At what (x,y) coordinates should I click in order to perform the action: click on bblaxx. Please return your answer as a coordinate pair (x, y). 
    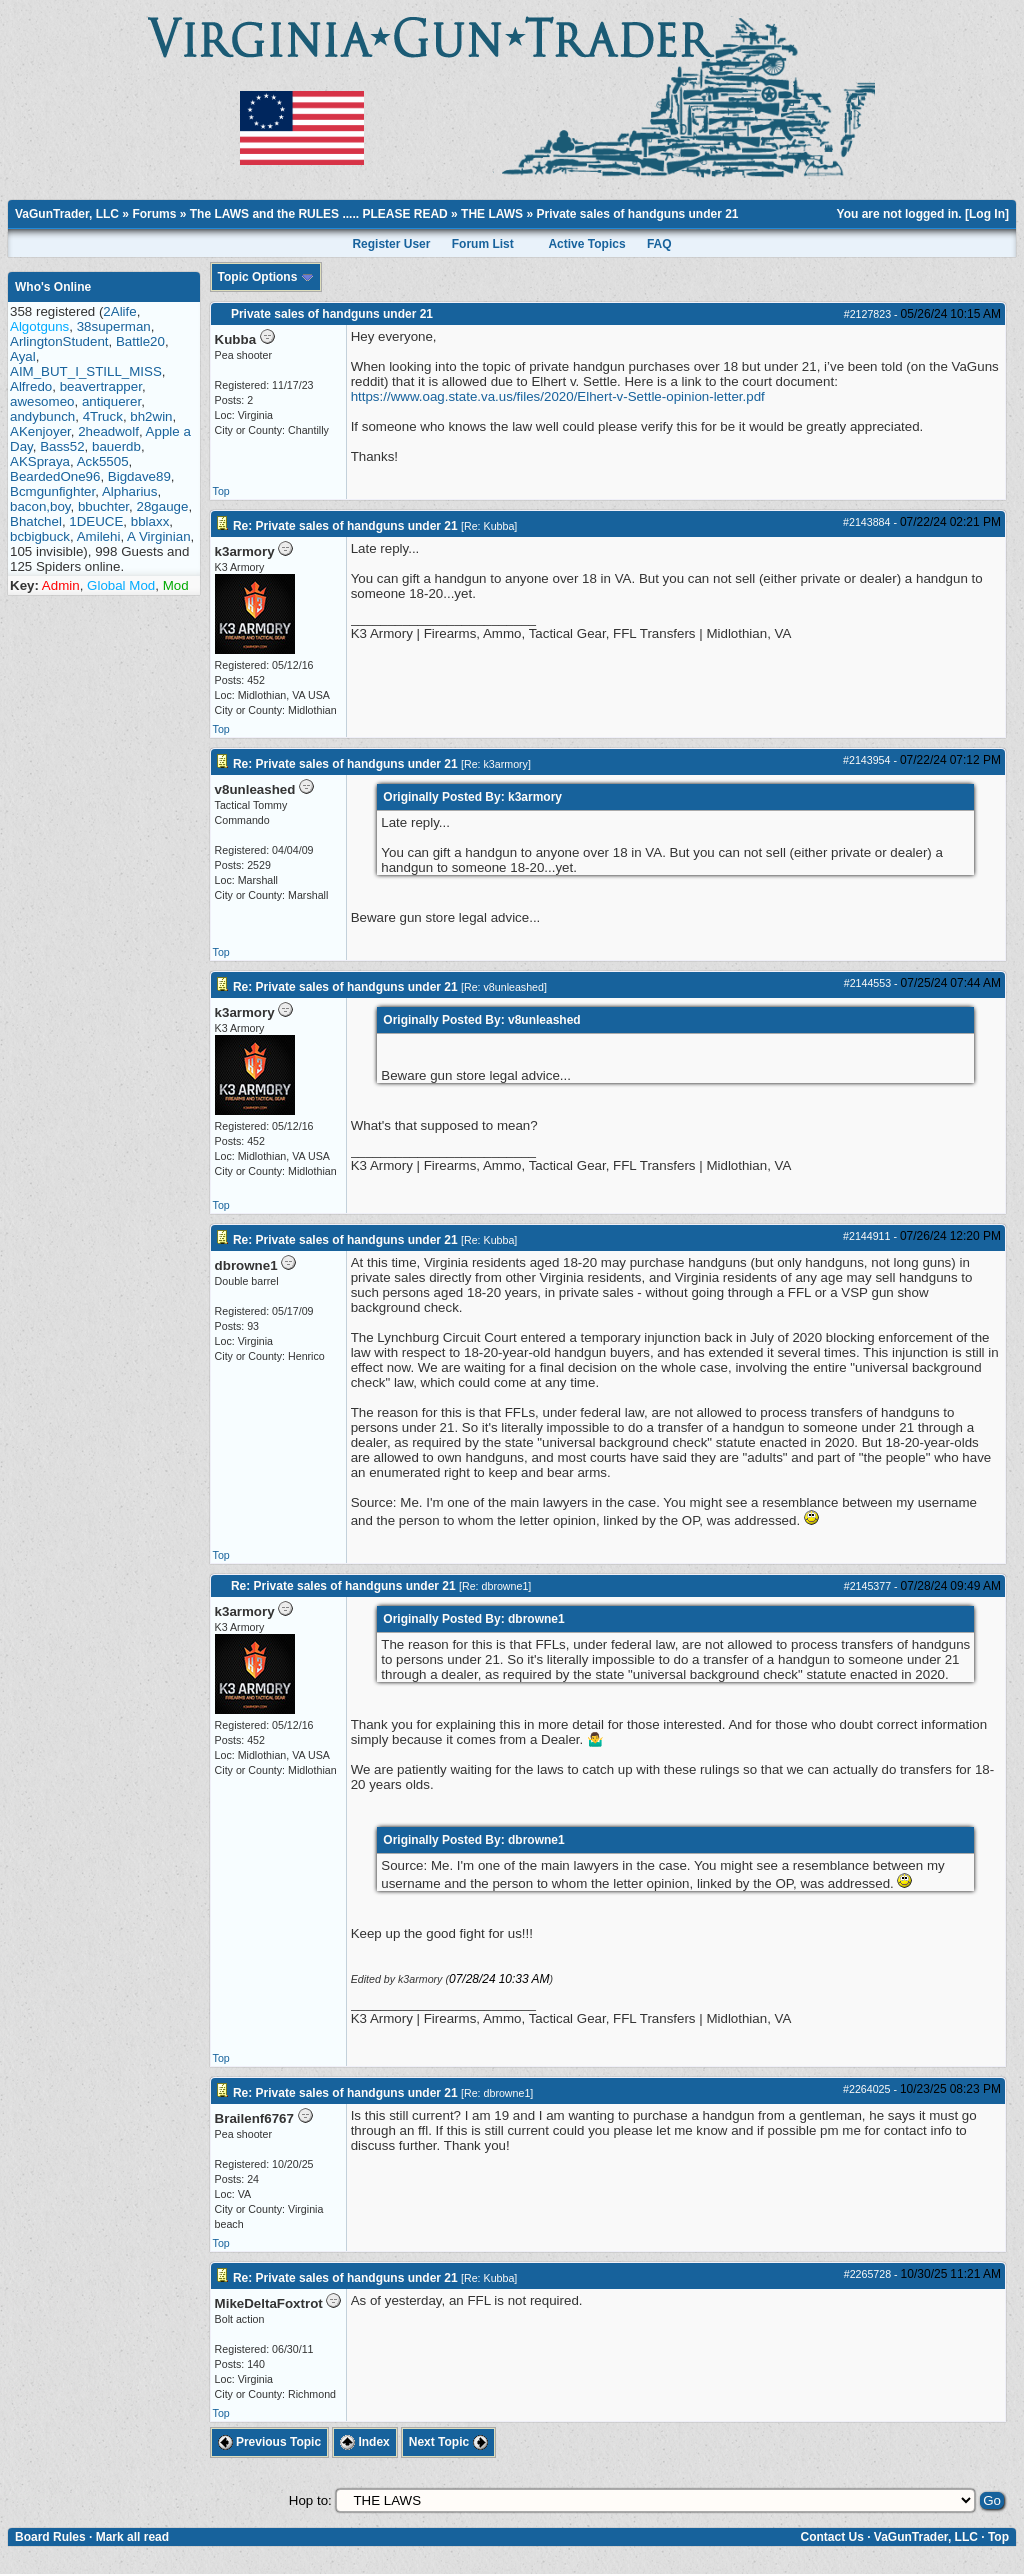
    Looking at the image, I should click on (150, 521).